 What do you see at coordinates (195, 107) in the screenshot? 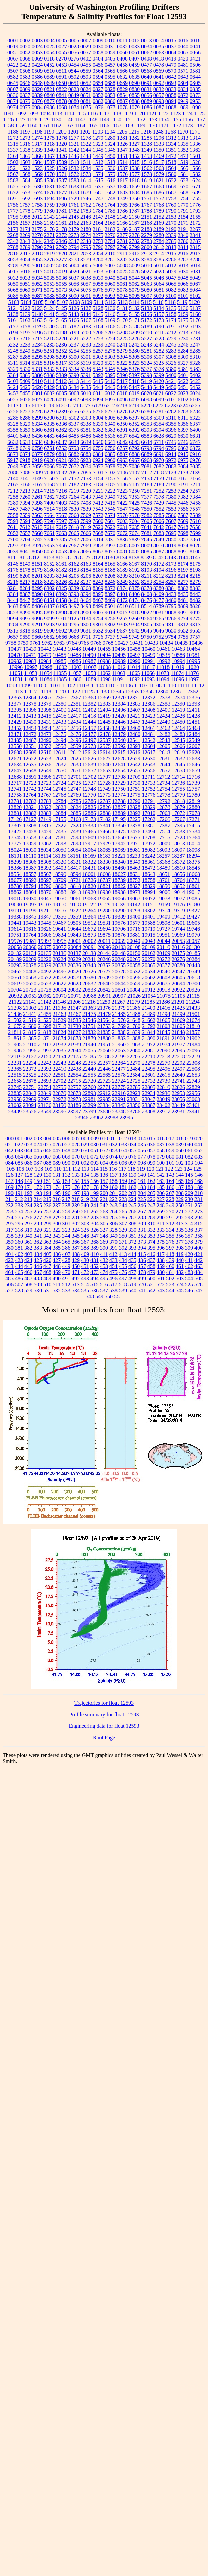
I see `1090` at bounding box center [195, 107].